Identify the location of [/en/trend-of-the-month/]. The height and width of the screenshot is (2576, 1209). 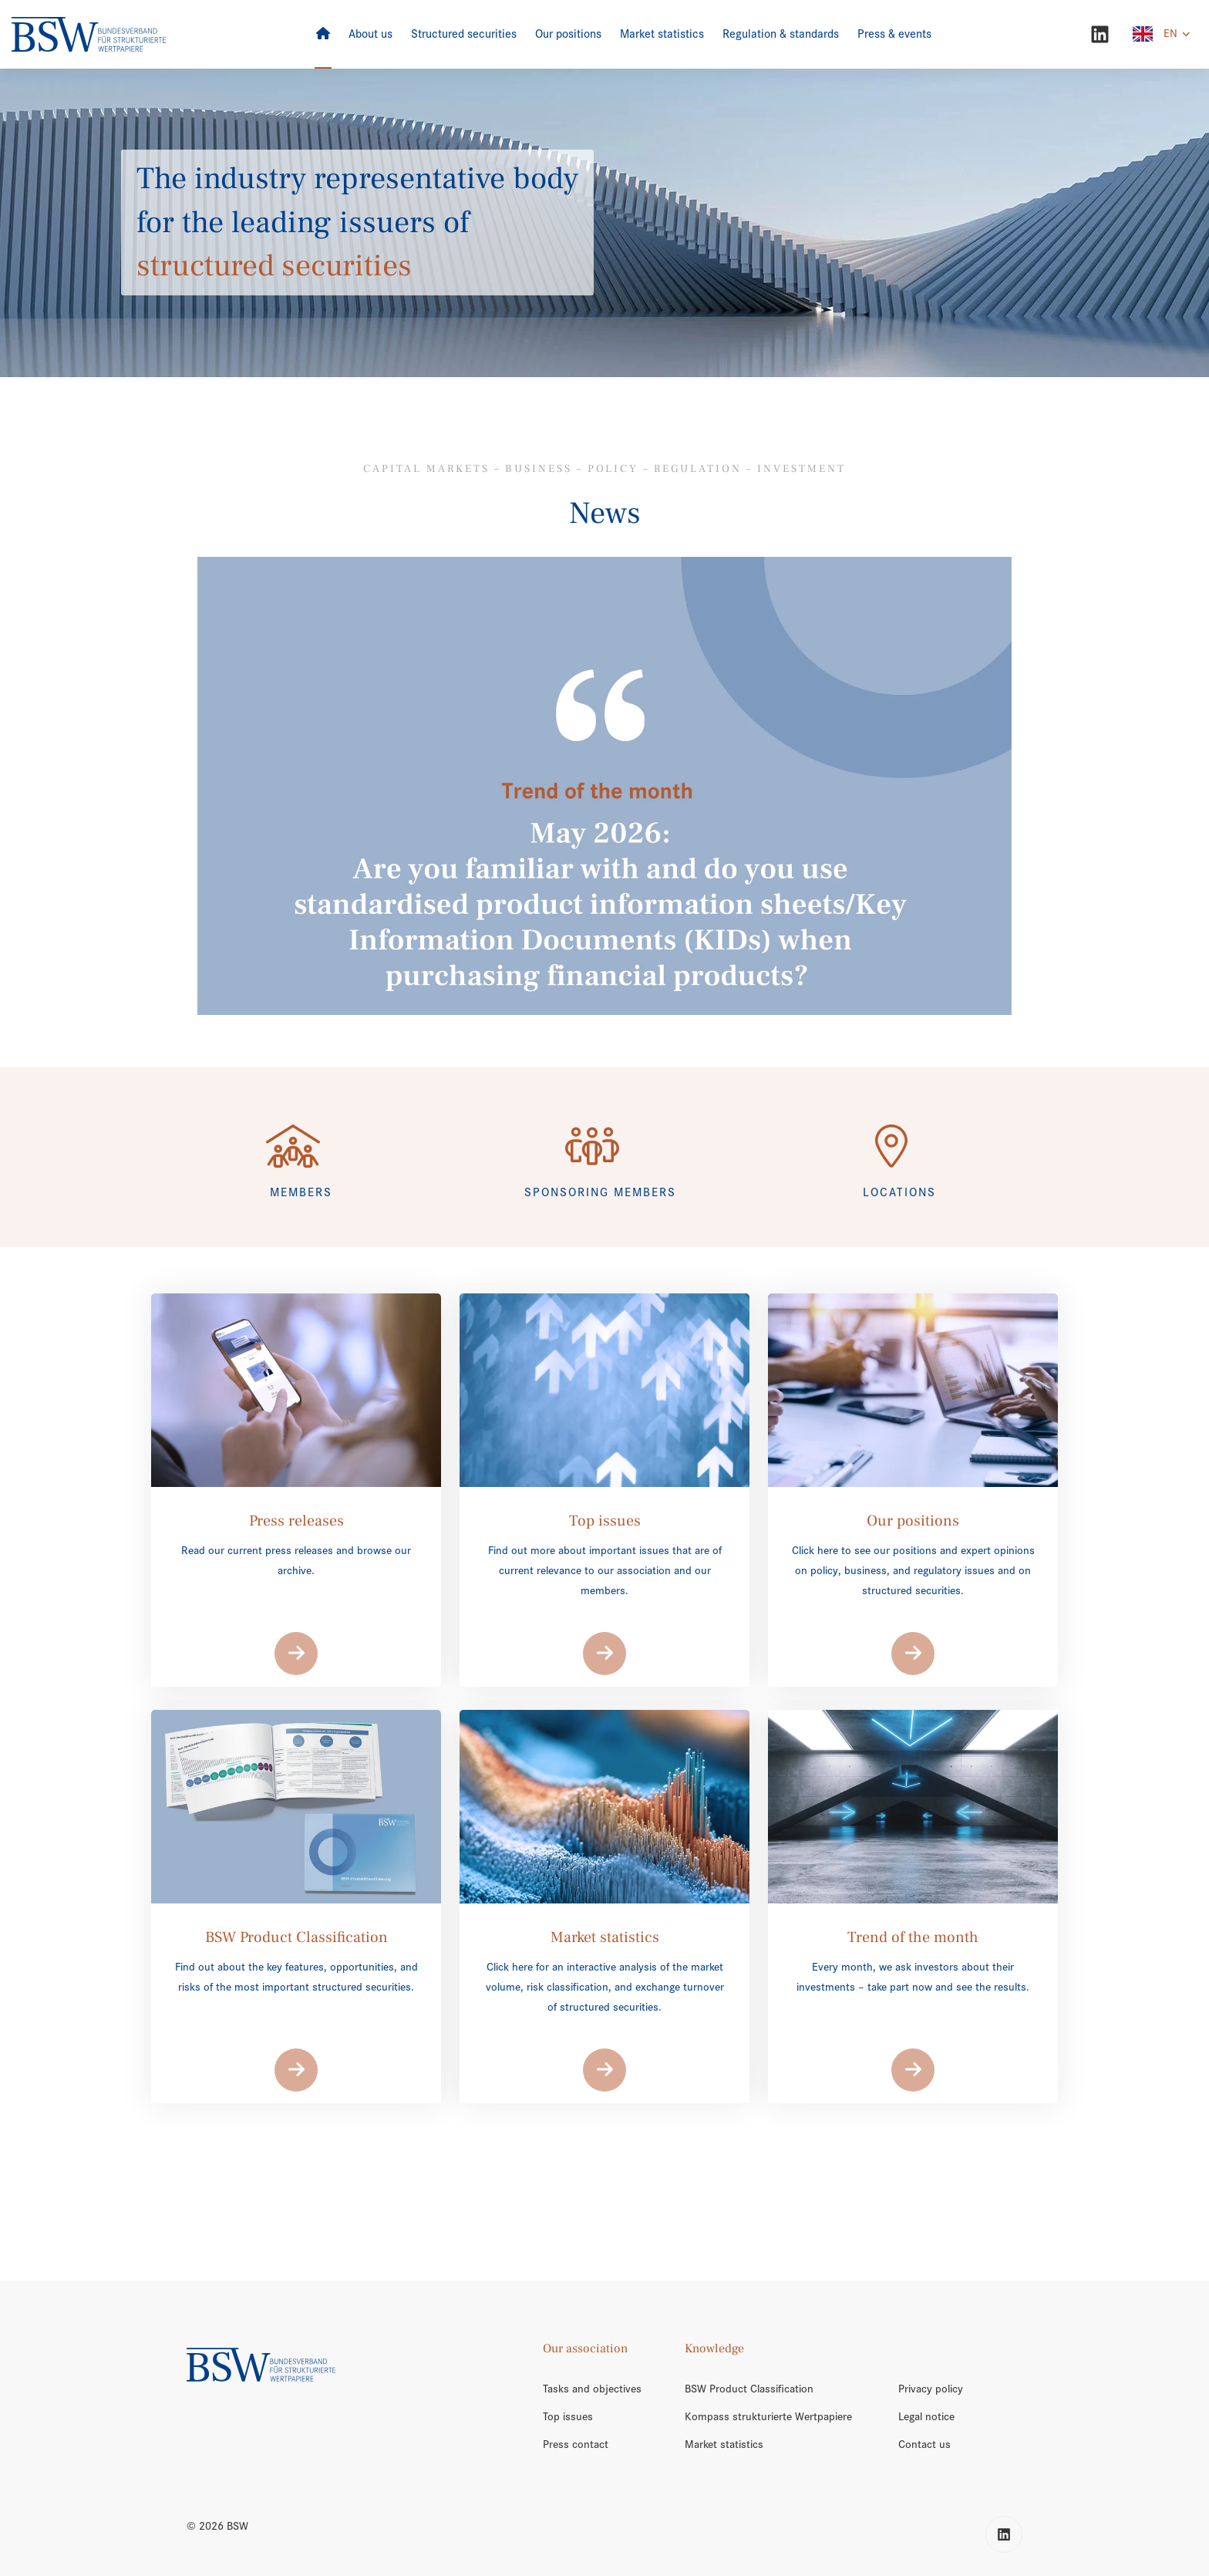
(605, 786).